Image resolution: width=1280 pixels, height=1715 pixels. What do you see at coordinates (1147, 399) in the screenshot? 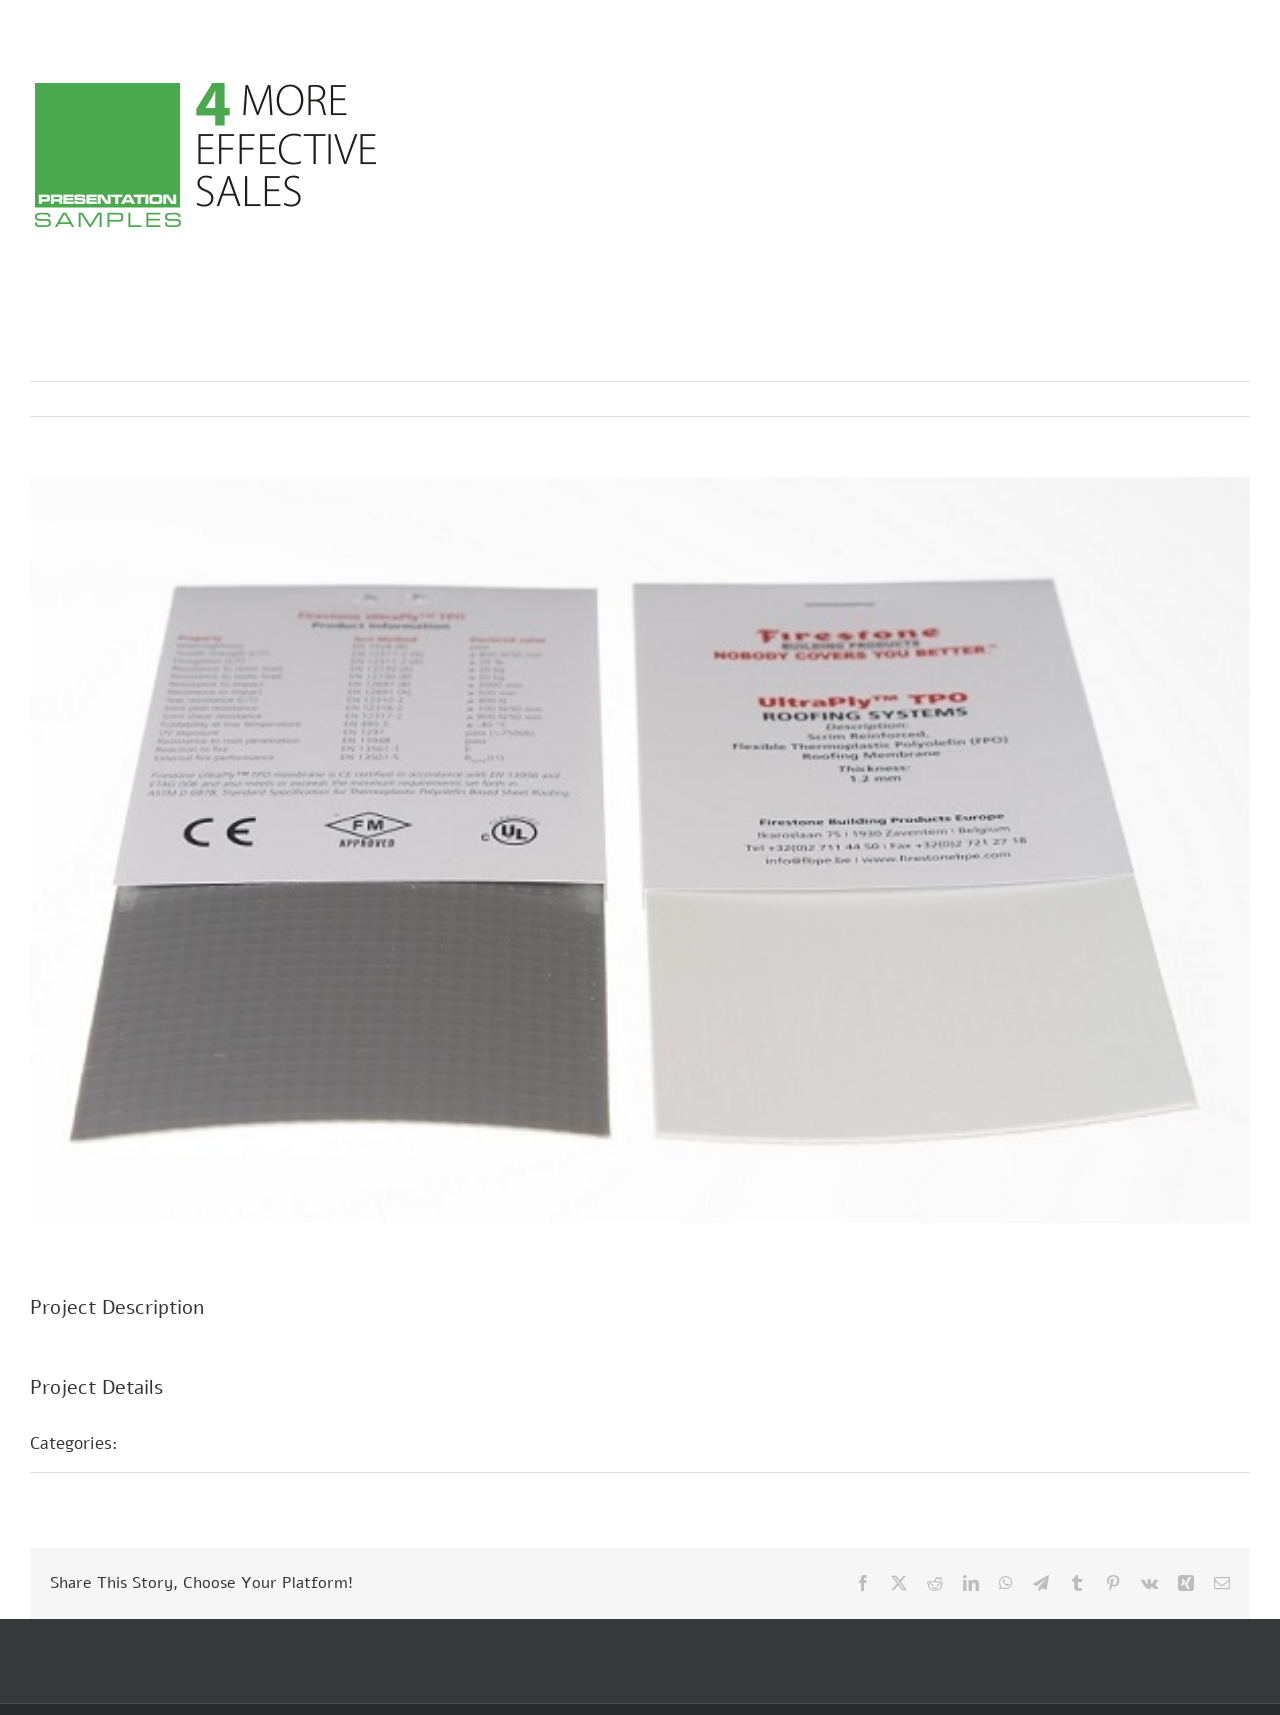
I see `Previous` at bounding box center [1147, 399].